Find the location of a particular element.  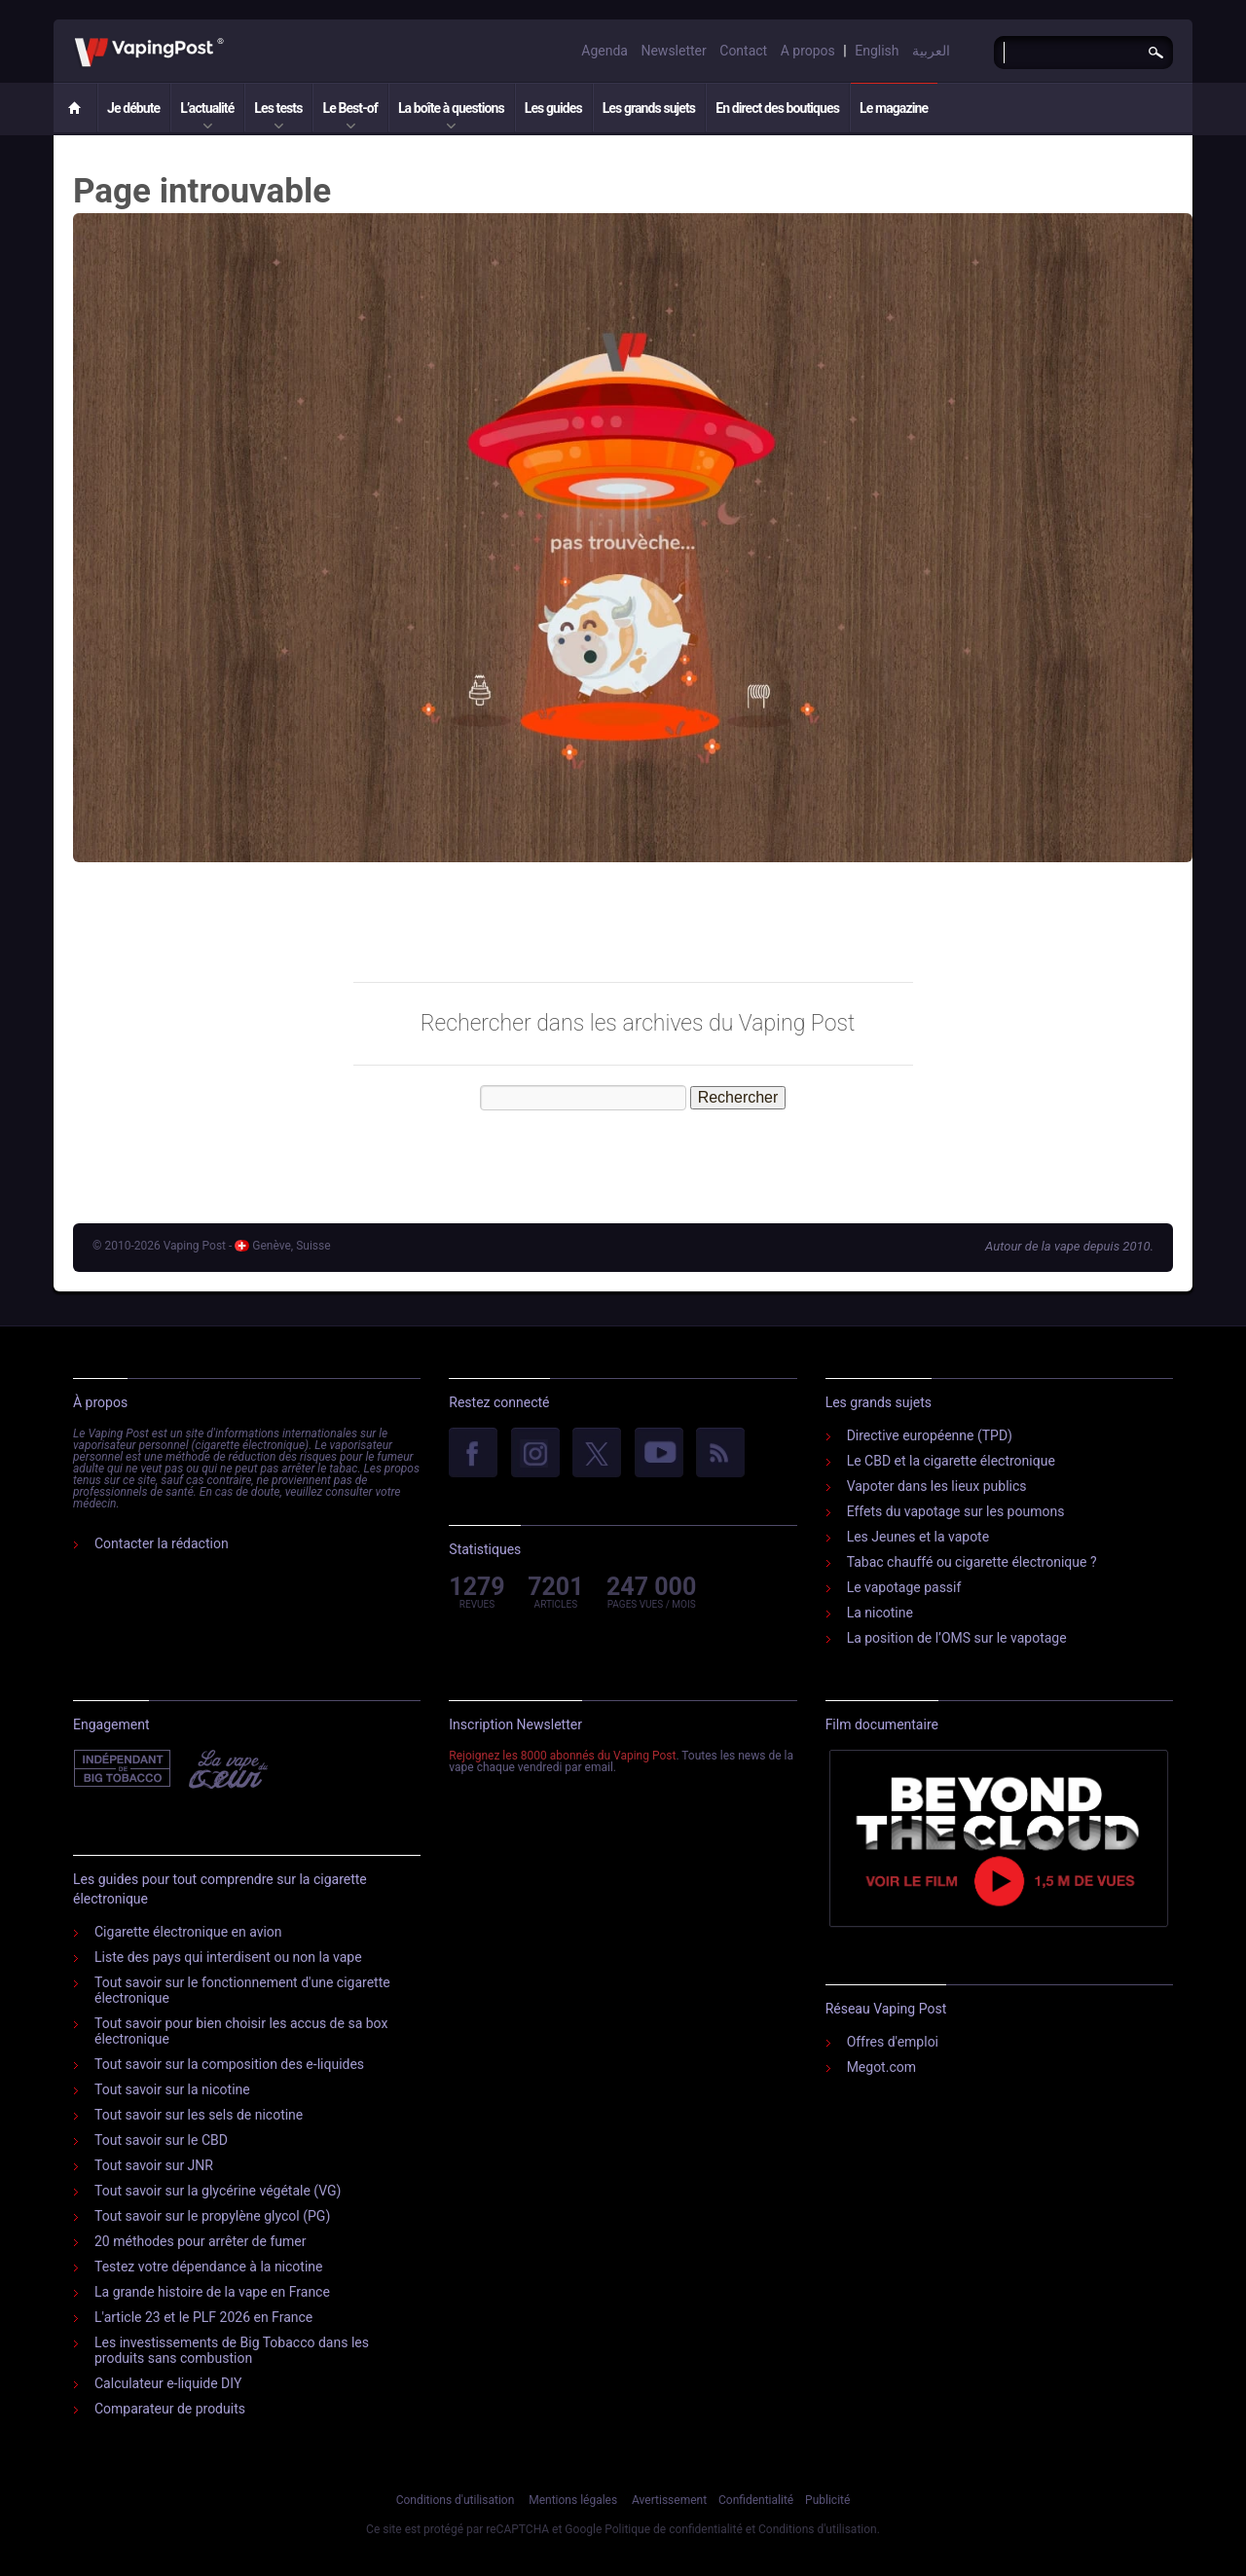

Instagram is located at coordinates (535, 1454).